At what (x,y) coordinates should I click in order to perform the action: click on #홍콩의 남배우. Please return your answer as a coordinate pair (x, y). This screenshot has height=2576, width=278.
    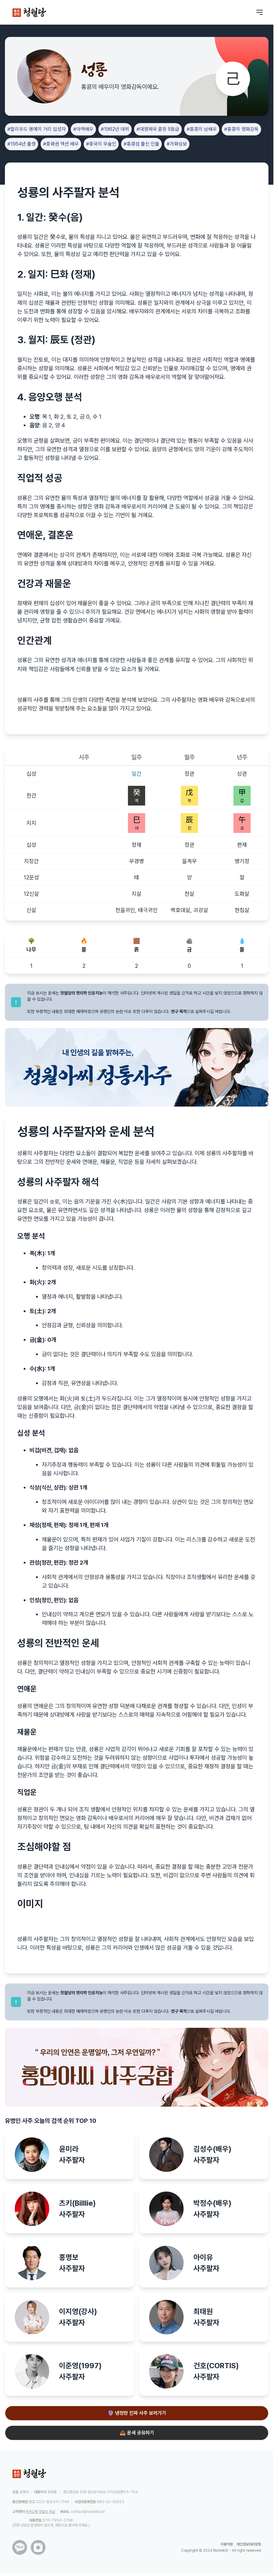
    Looking at the image, I should click on (202, 129).